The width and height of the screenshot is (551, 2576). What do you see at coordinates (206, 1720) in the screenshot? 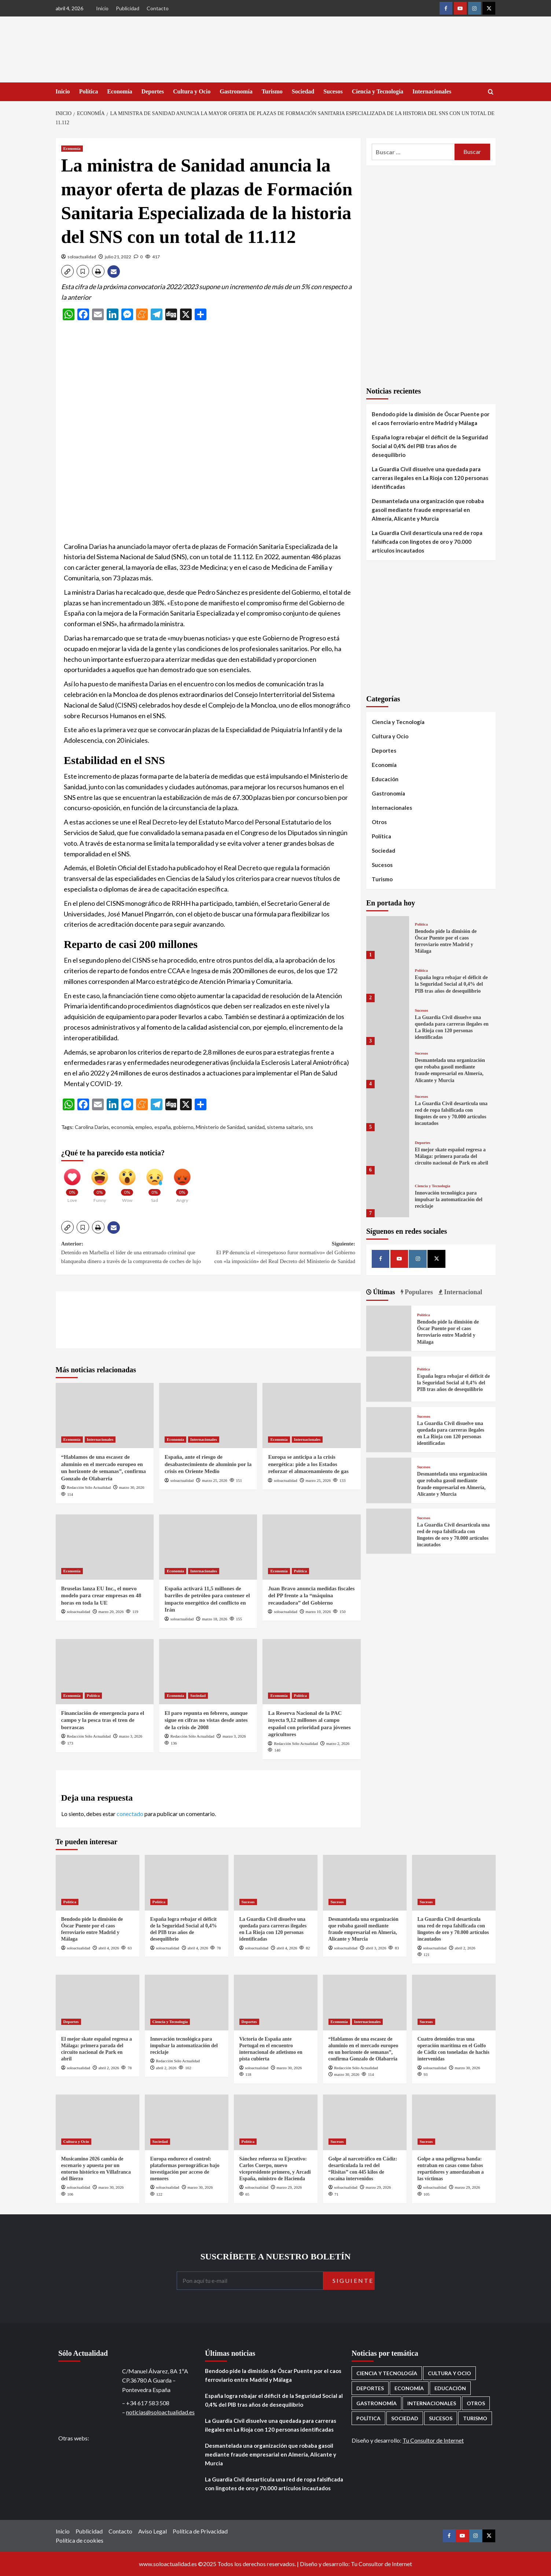
I see `El paro repunta en febrero, aunque sigue en cifras no vistas desde antes de la crisis de 2008` at bounding box center [206, 1720].